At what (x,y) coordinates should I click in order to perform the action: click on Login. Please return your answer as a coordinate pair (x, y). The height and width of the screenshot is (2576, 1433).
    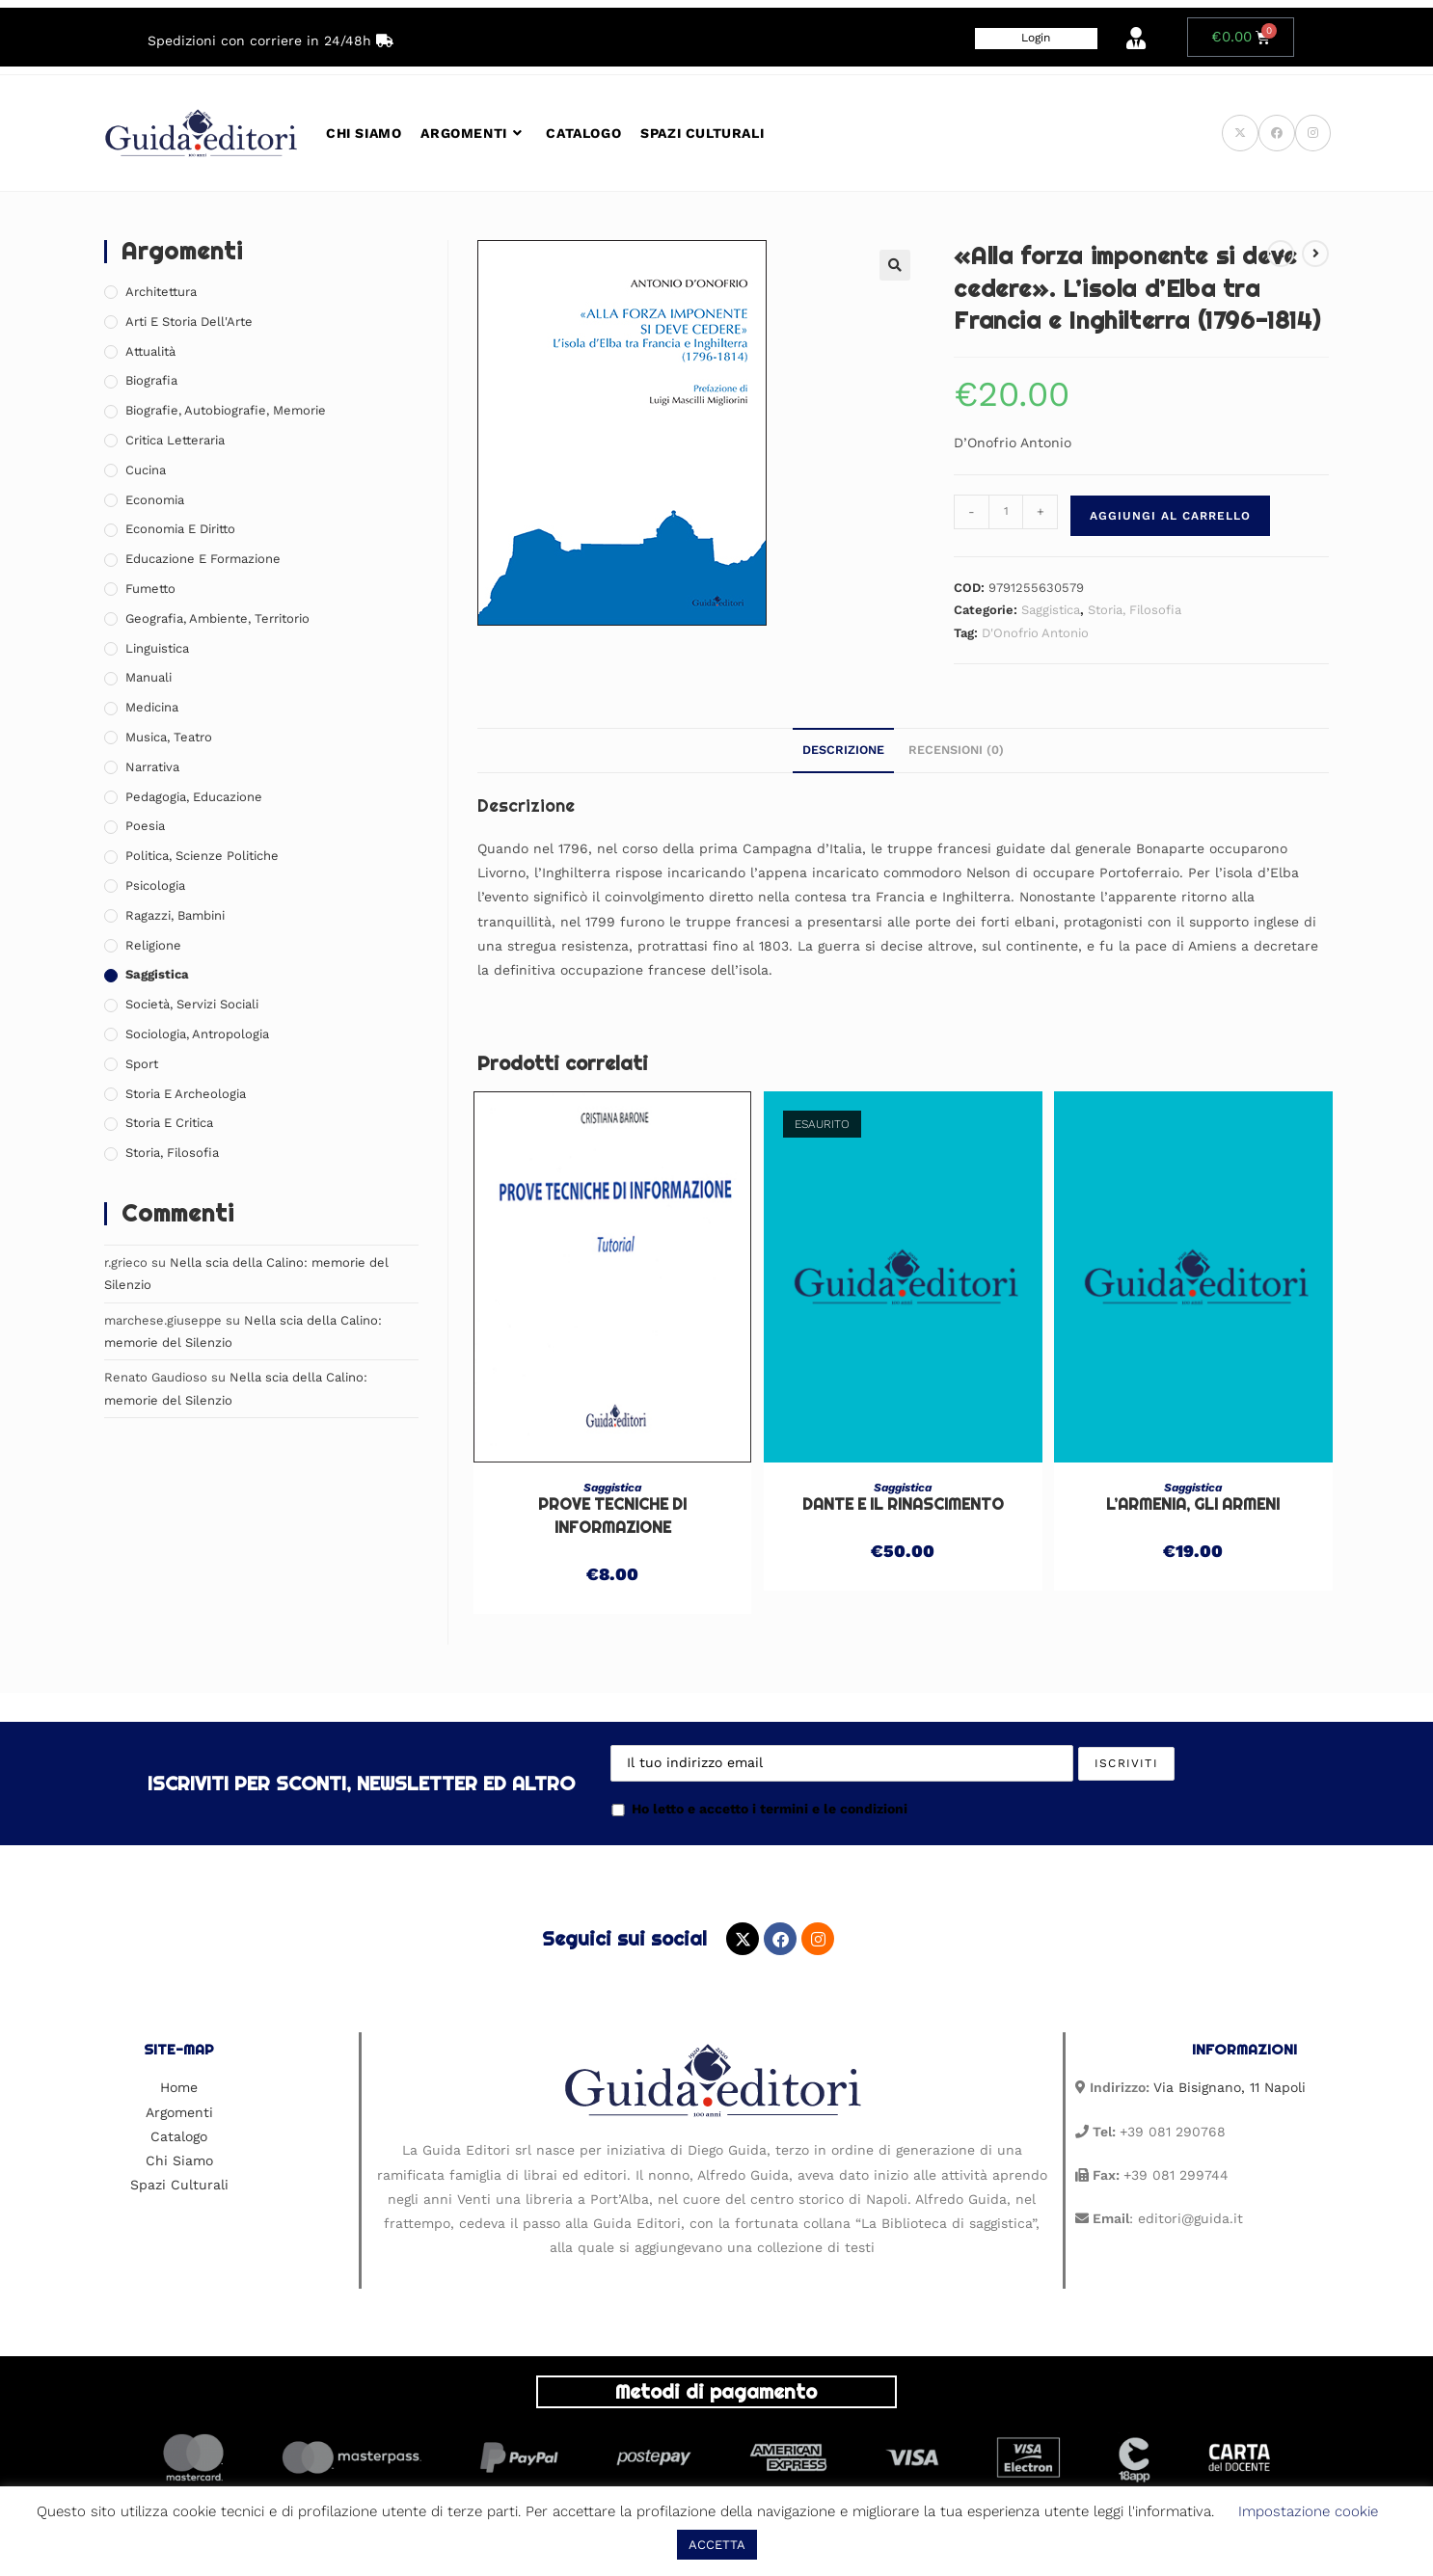
    Looking at the image, I should click on (1035, 37).